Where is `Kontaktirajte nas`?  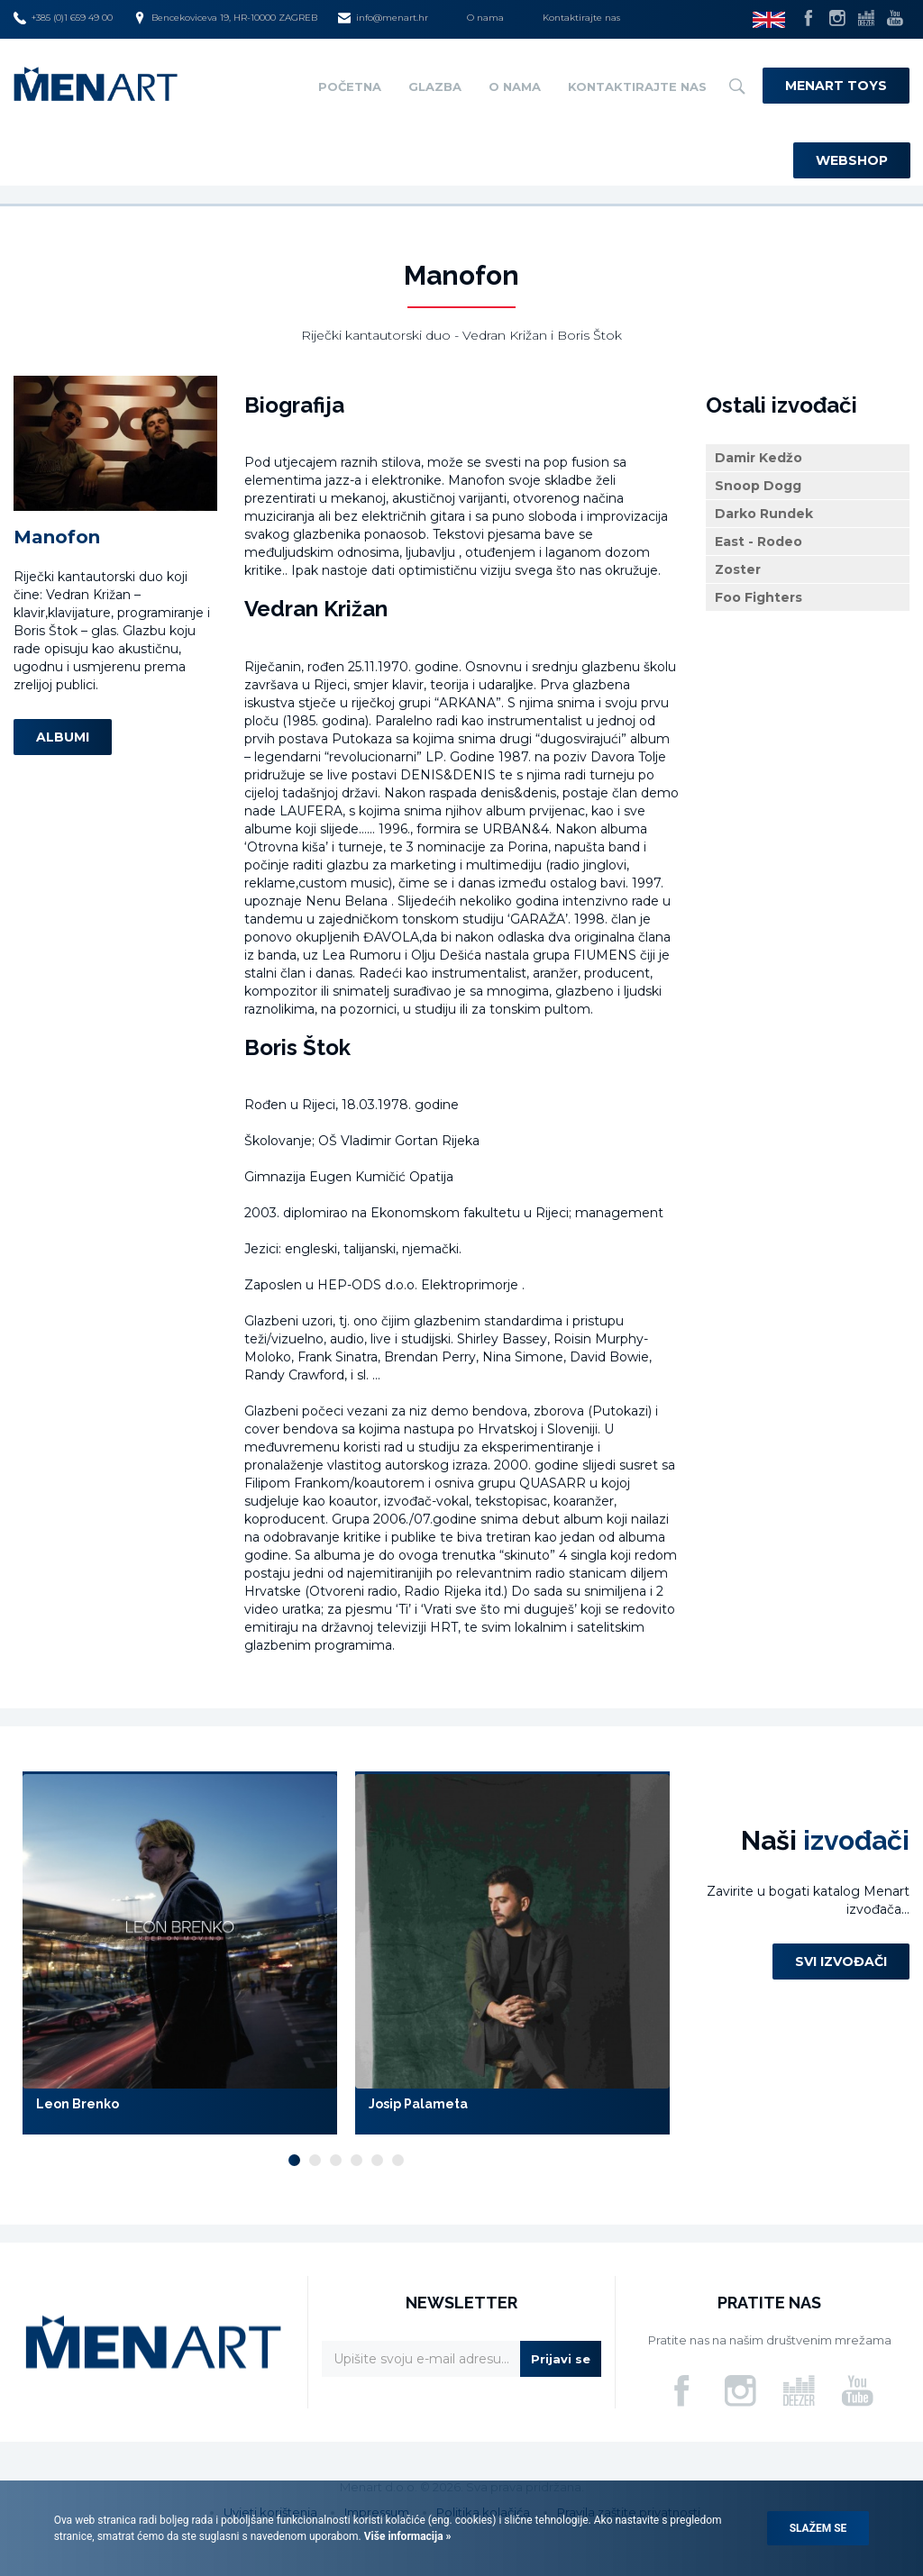 Kontaktirajte nas is located at coordinates (581, 17).